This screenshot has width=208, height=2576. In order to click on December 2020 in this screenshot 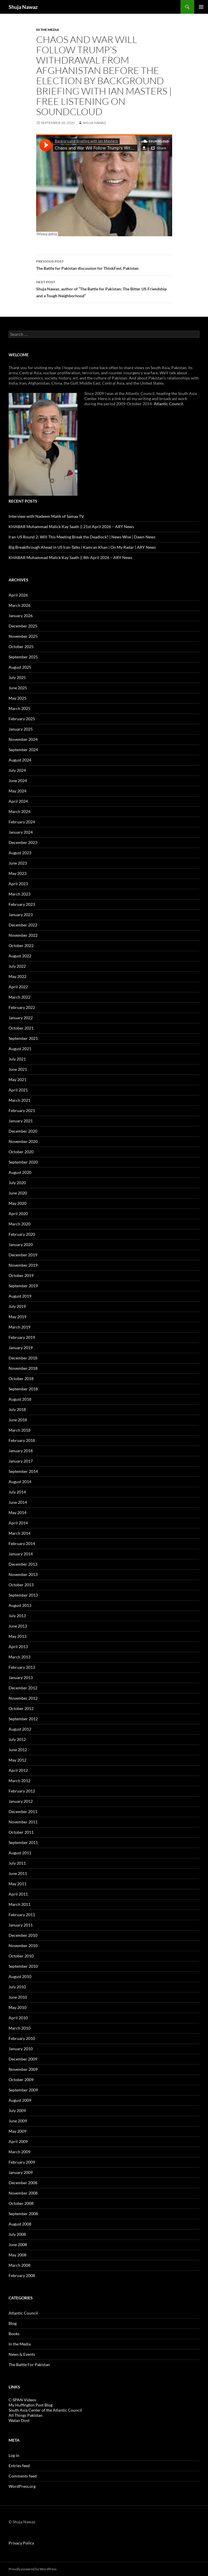, I will do `click(23, 1131)`.